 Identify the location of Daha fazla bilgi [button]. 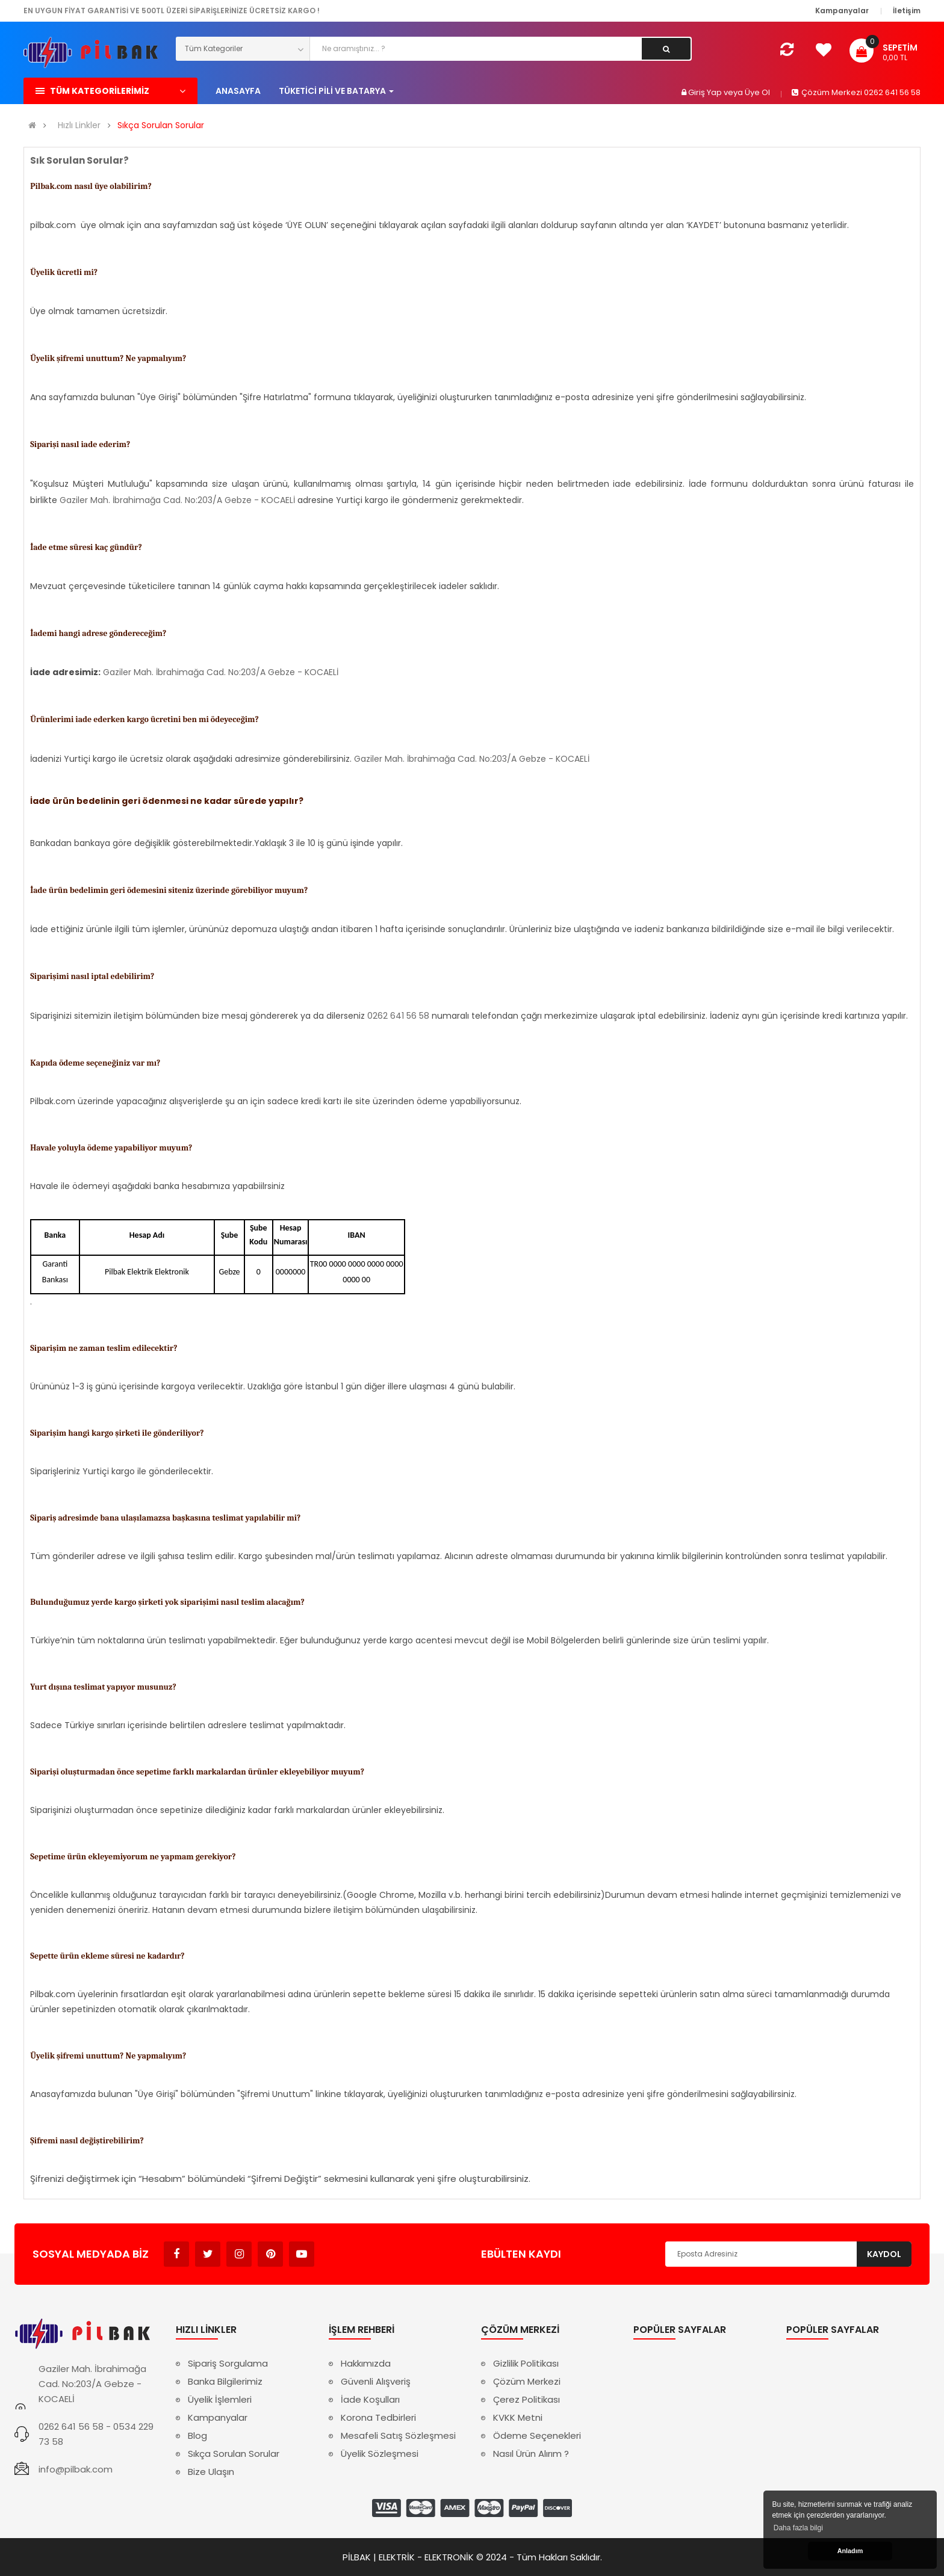
(798, 2528).